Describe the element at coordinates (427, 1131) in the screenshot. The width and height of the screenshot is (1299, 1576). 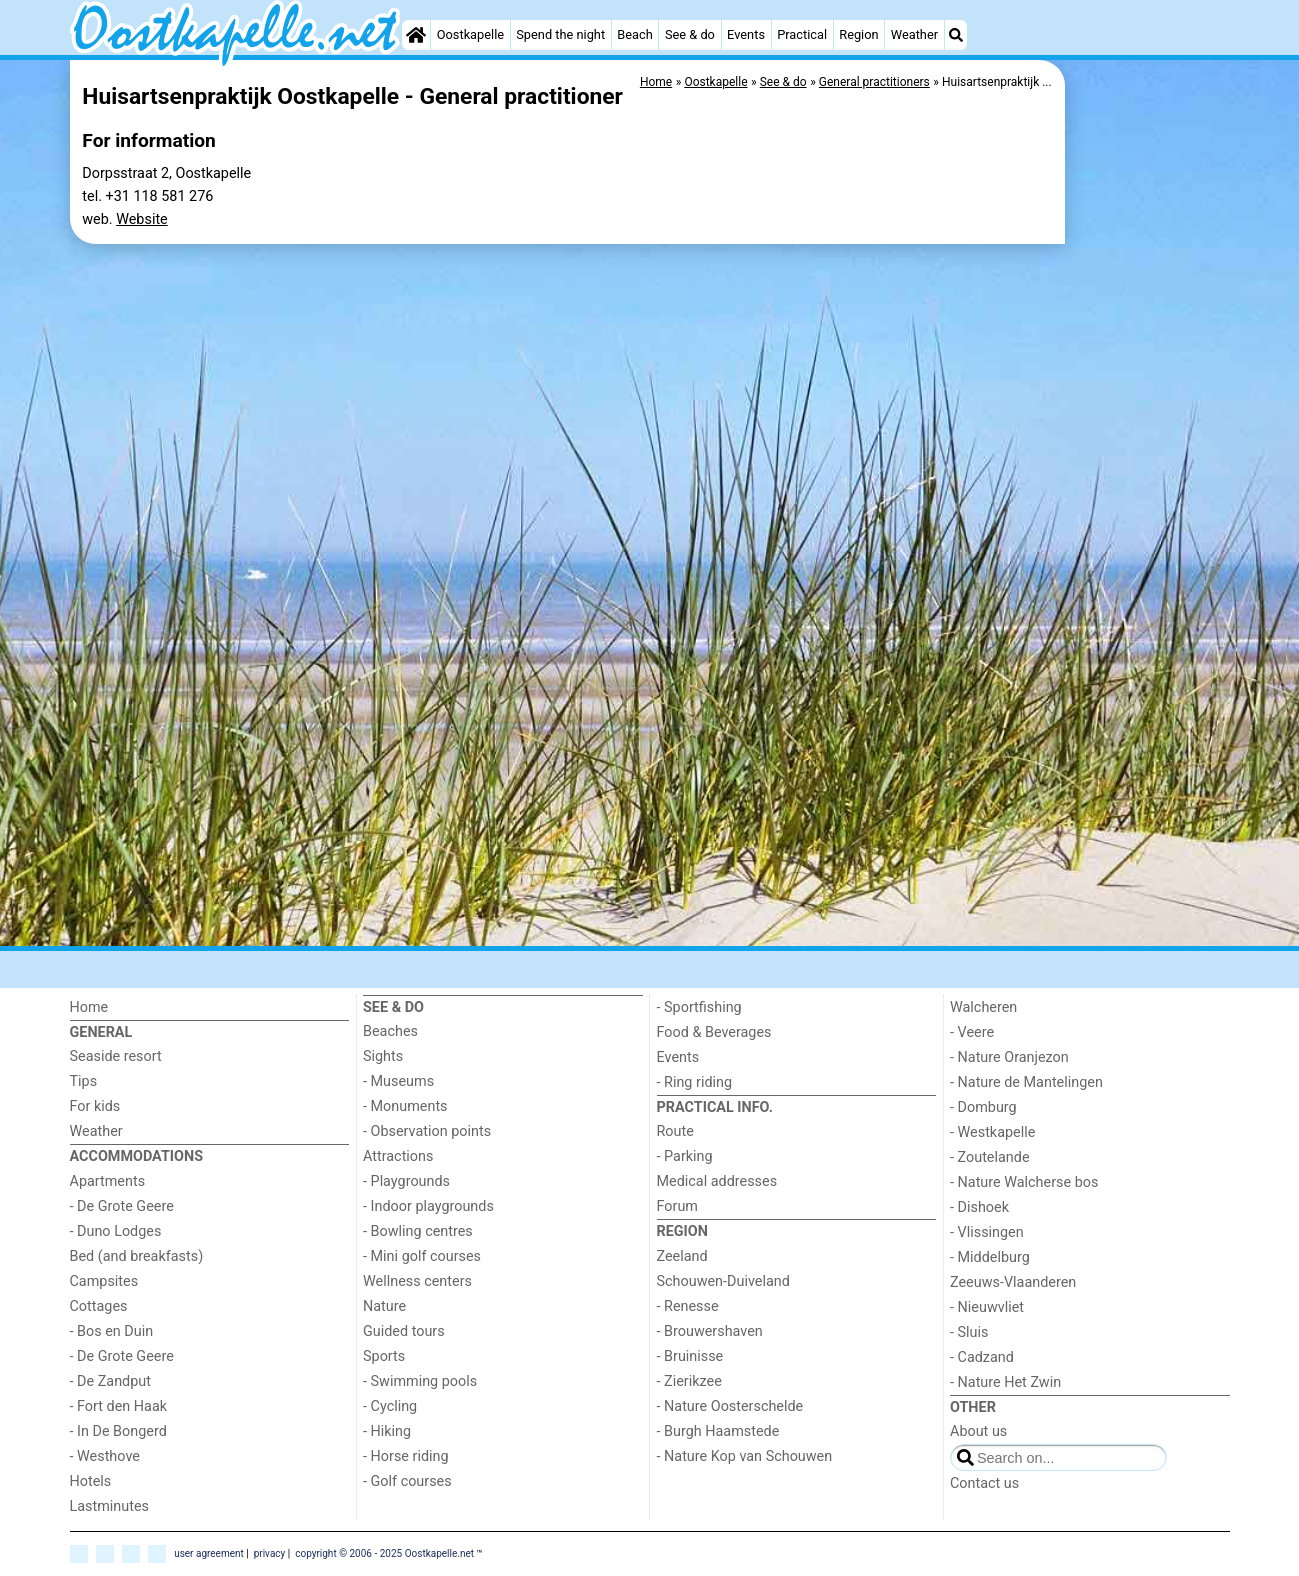
I see `- Observation points` at that location.